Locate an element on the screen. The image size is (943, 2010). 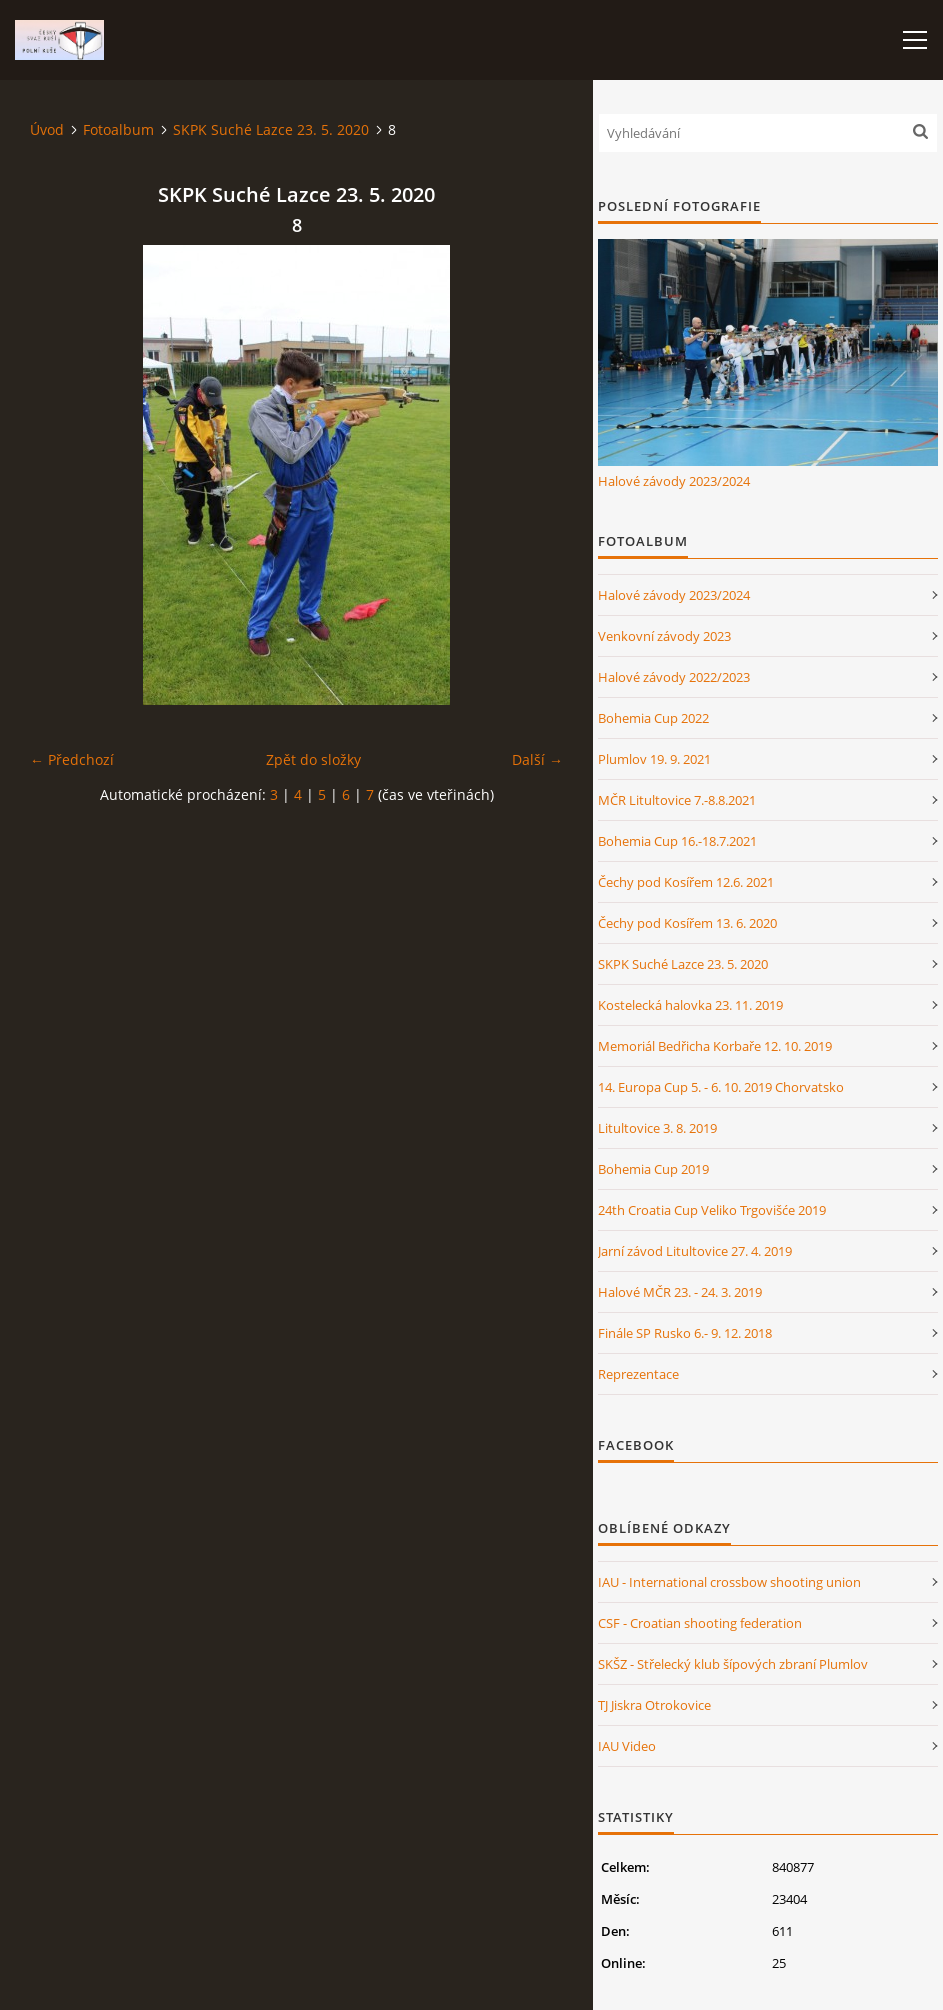
Kostelecká halovka 23. 11. 2019 is located at coordinates (690, 1005).